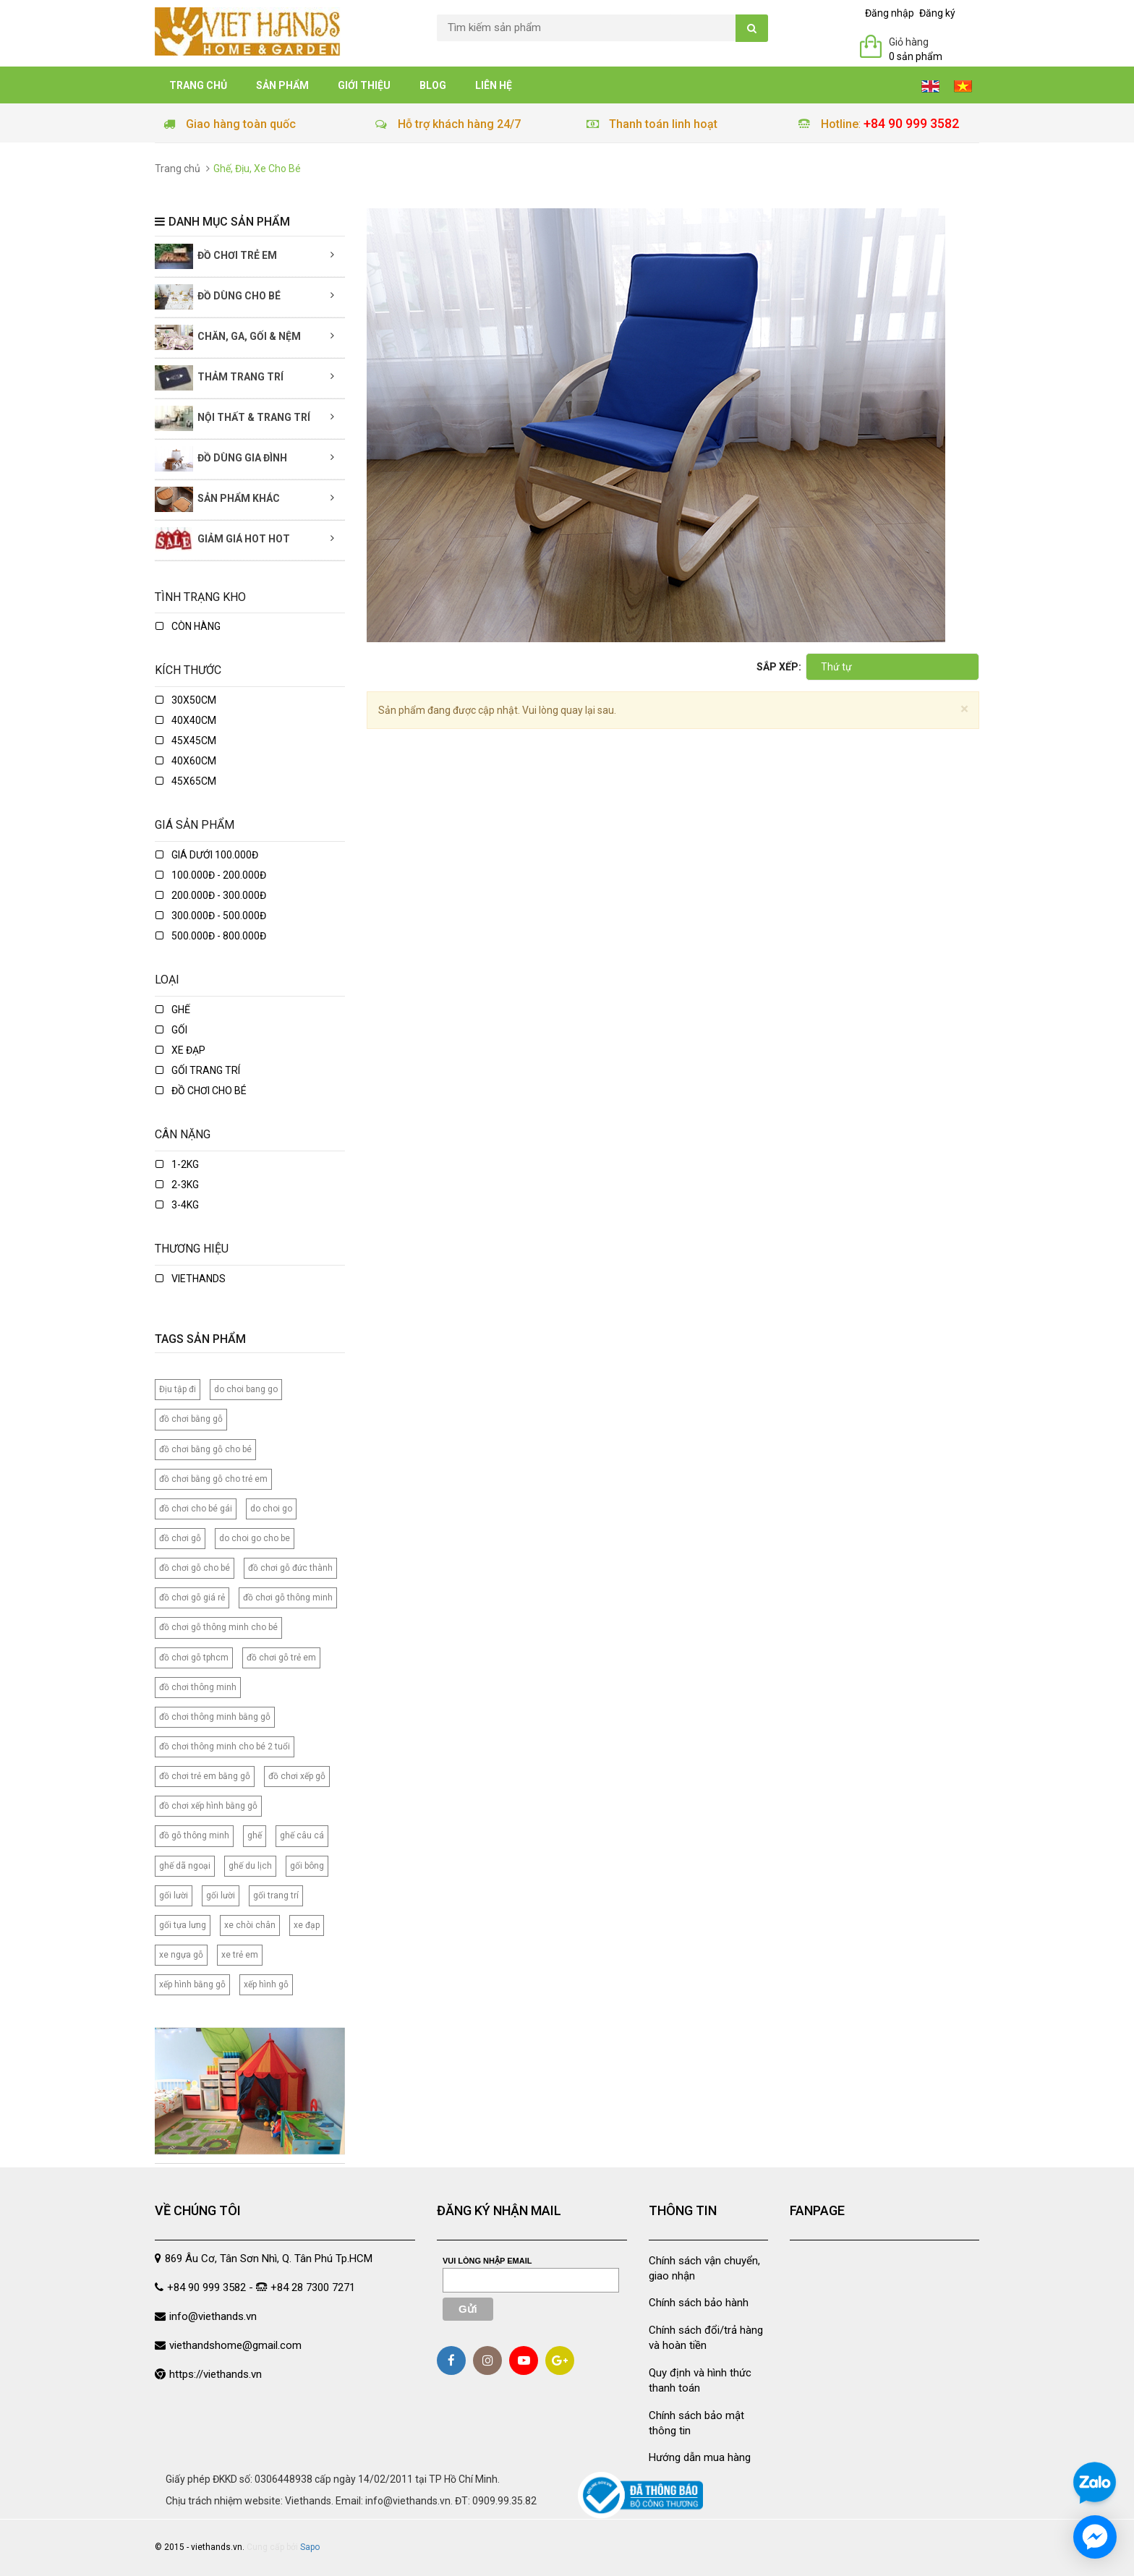 The image size is (1134, 2576). Describe the element at coordinates (177, 1389) in the screenshot. I see `Địu tập đi` at that location.